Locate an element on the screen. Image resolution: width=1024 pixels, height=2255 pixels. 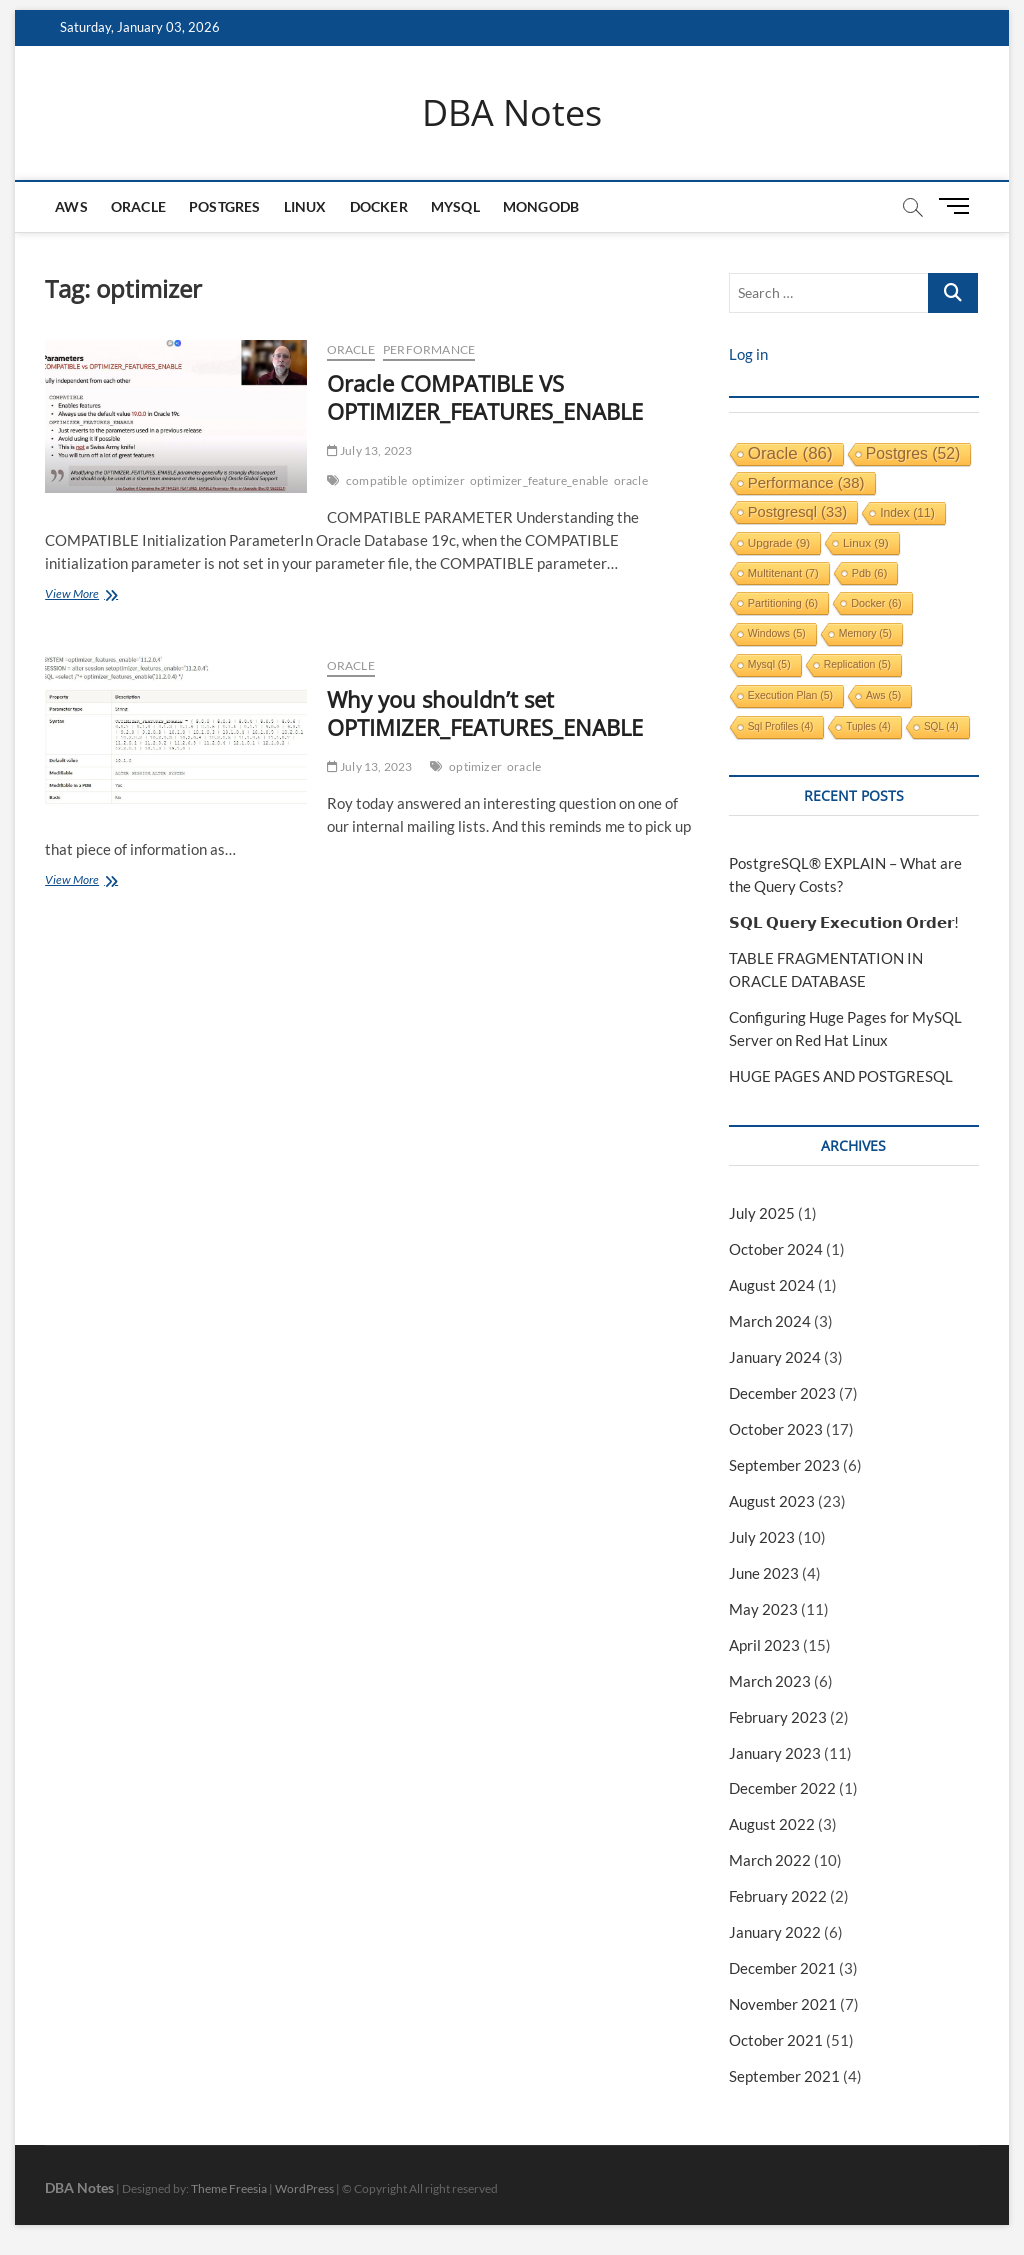
January 2022 is located at coordinates (775, 1932).